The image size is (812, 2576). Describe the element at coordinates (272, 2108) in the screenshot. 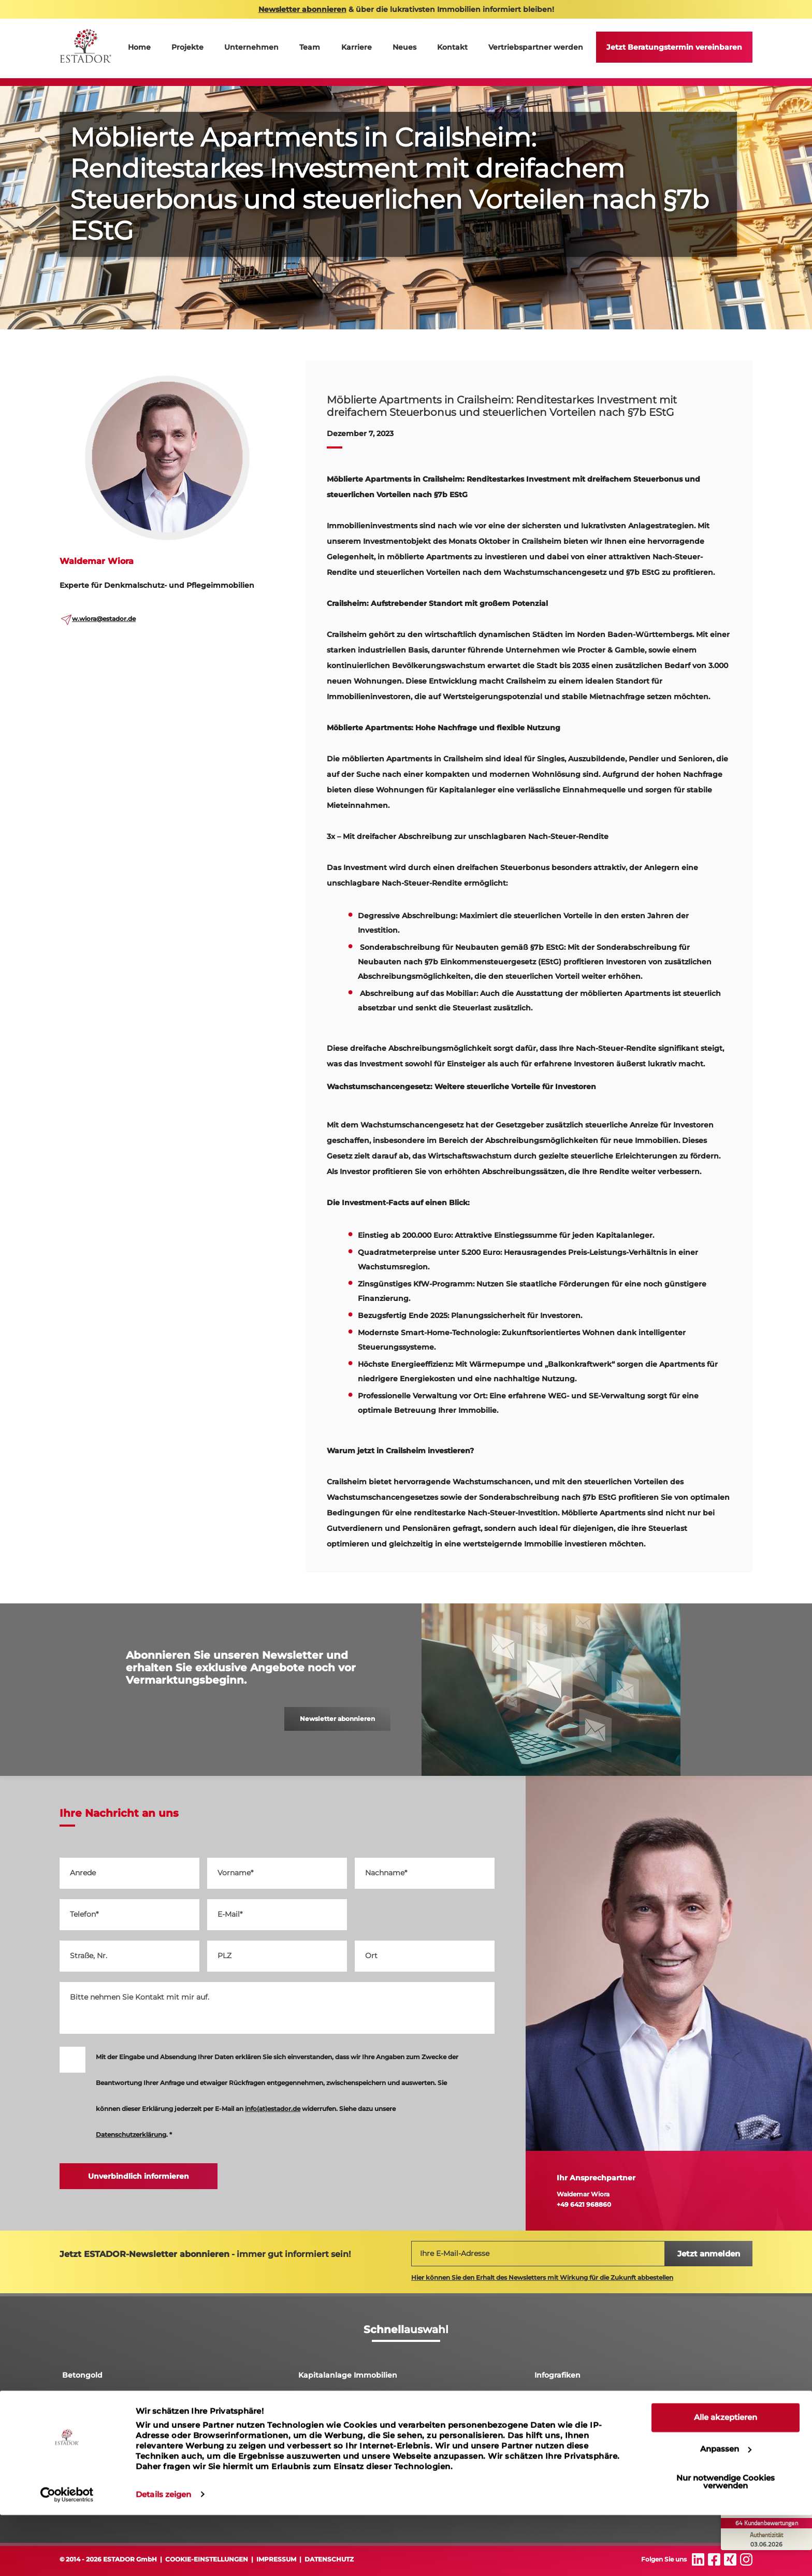

I see `info(at)estador.de` at that location.